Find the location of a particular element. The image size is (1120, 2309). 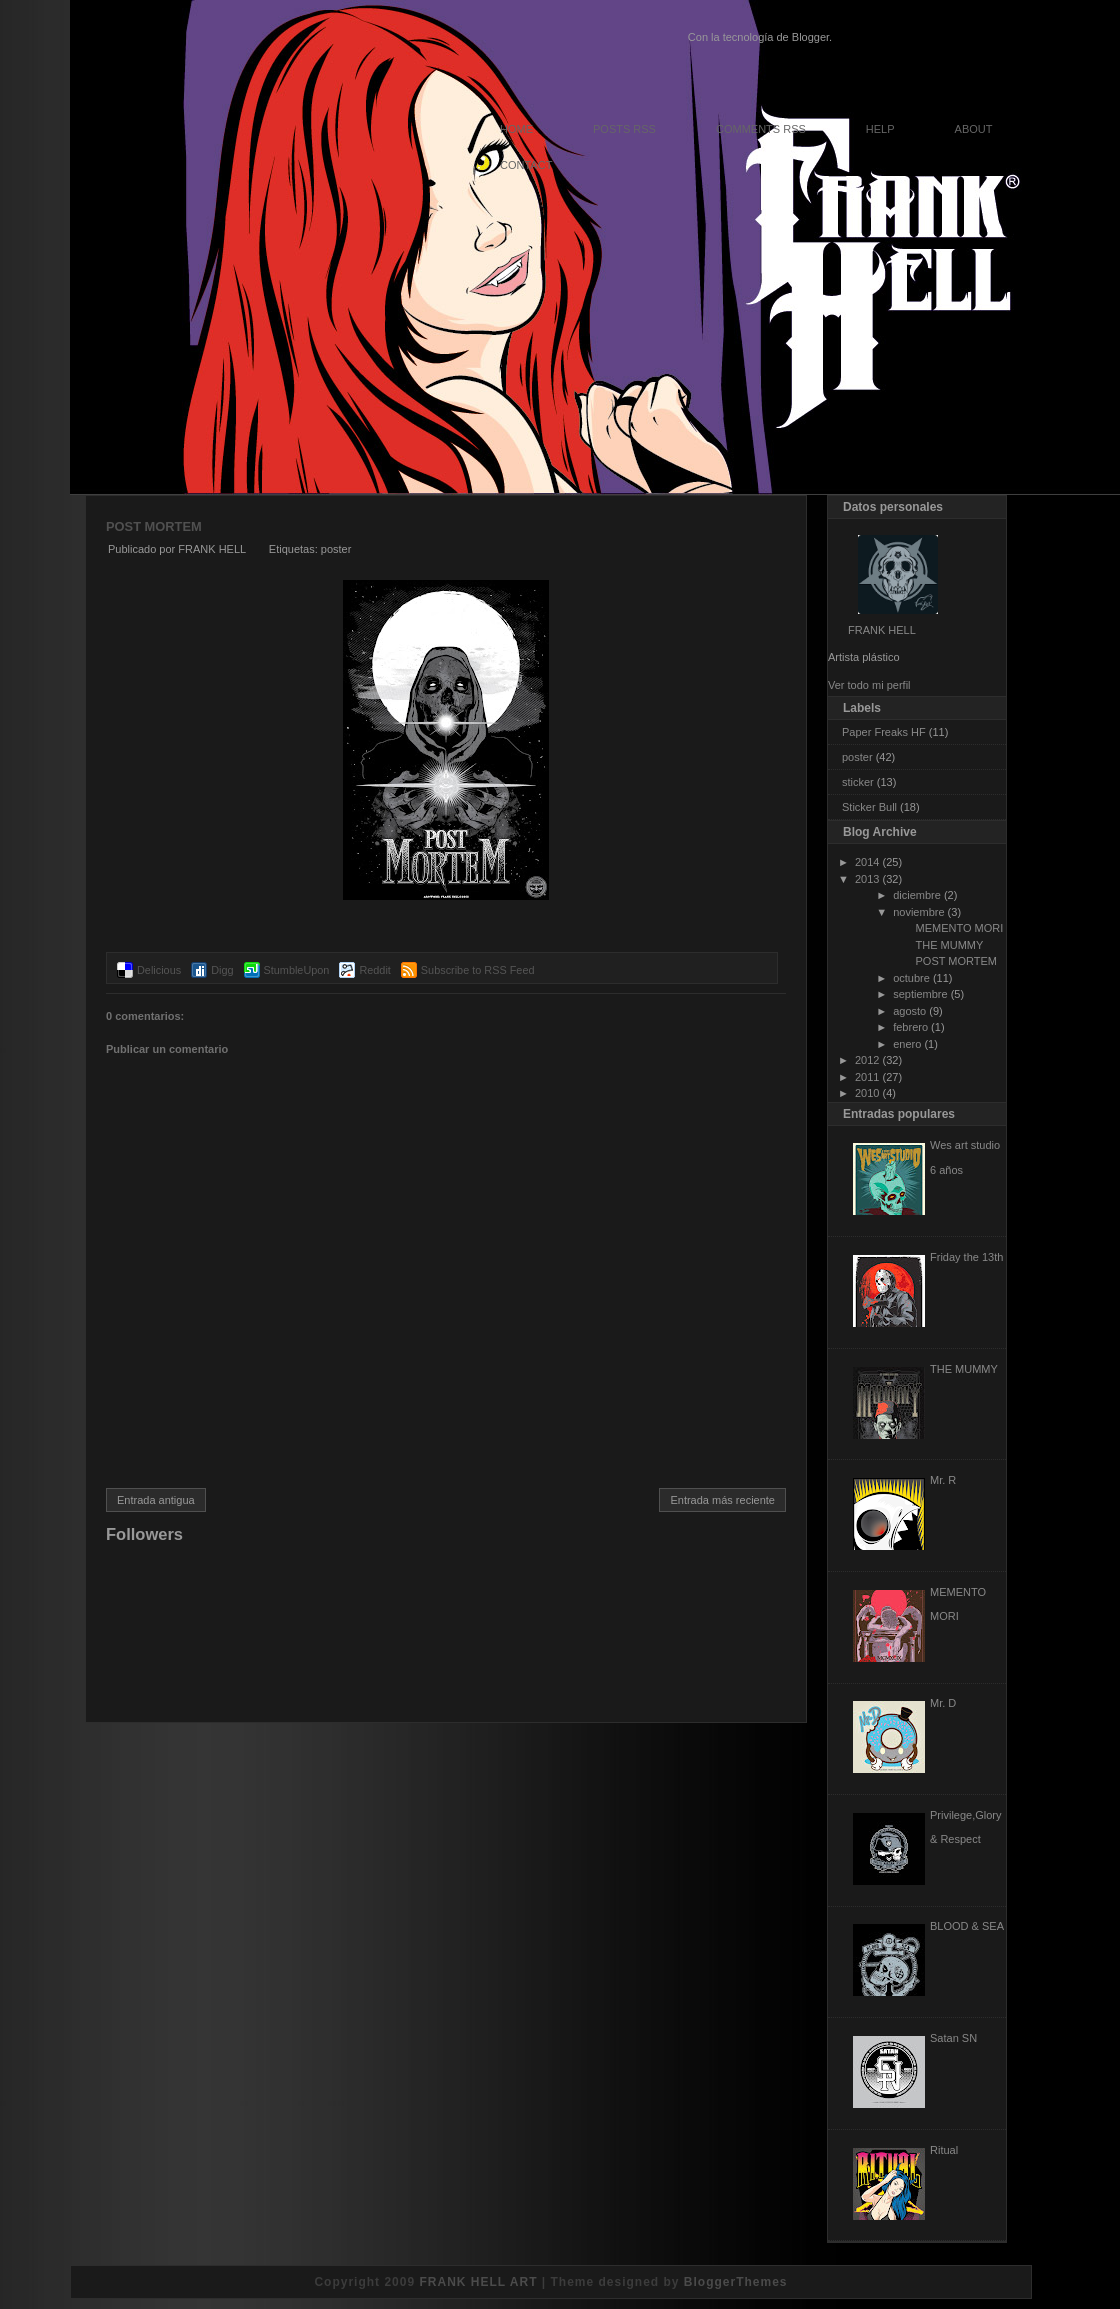

2014 is located at coordinates (867, 862).